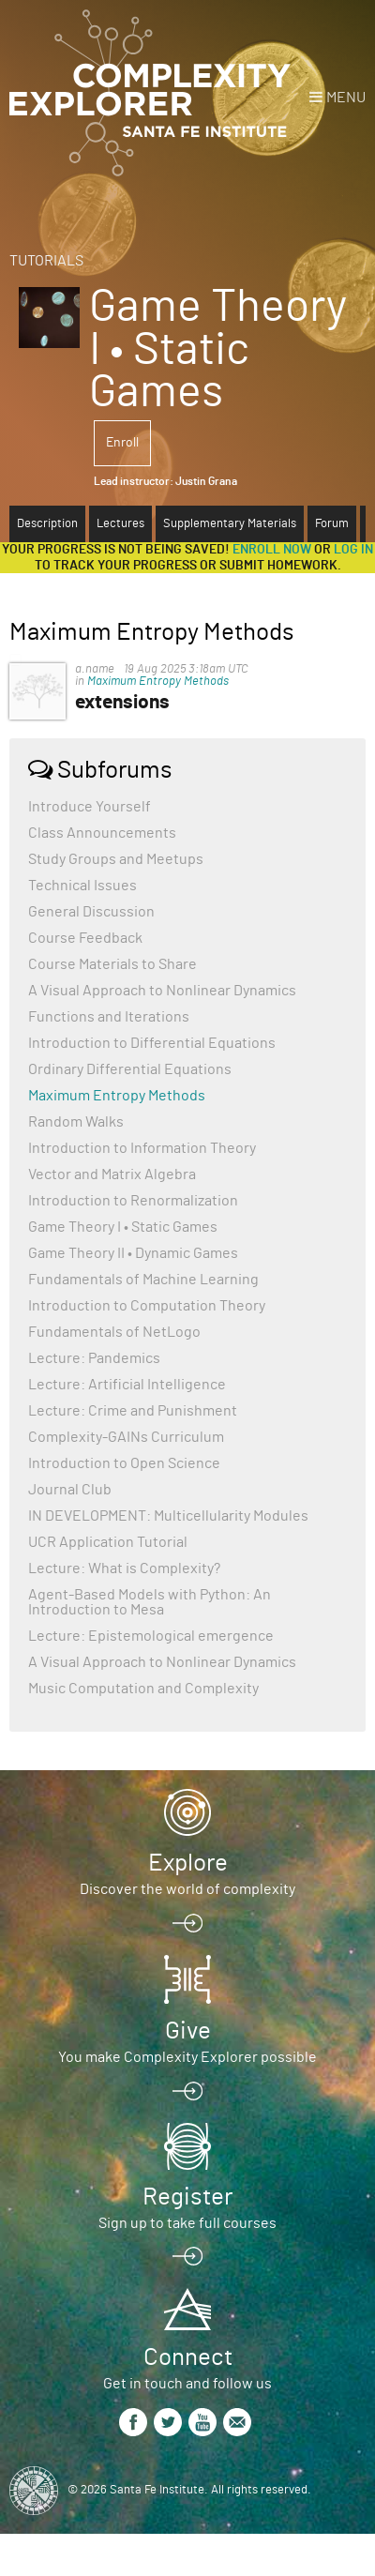 The image size is (375, 2576). I want to click on Lecture: Artificial Intelligence, so click(127, 1384).